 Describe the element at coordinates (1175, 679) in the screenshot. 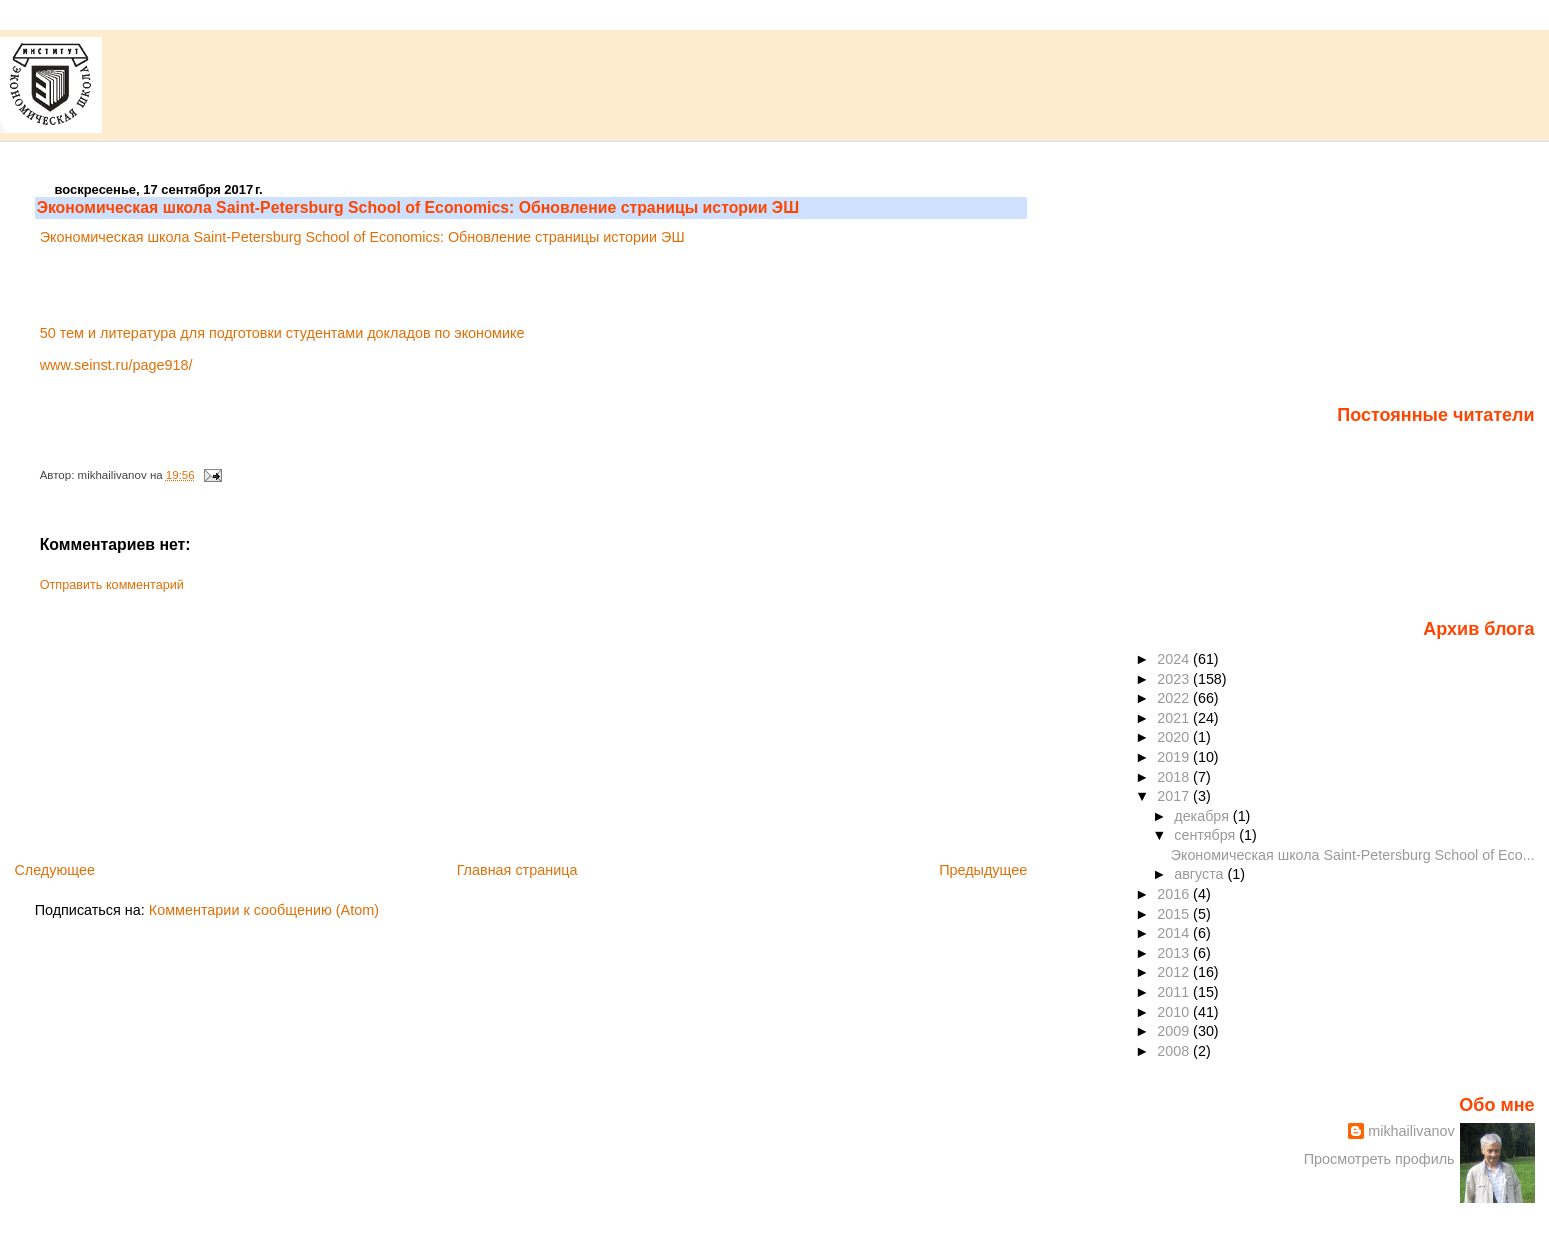

I see `2023` at that location.